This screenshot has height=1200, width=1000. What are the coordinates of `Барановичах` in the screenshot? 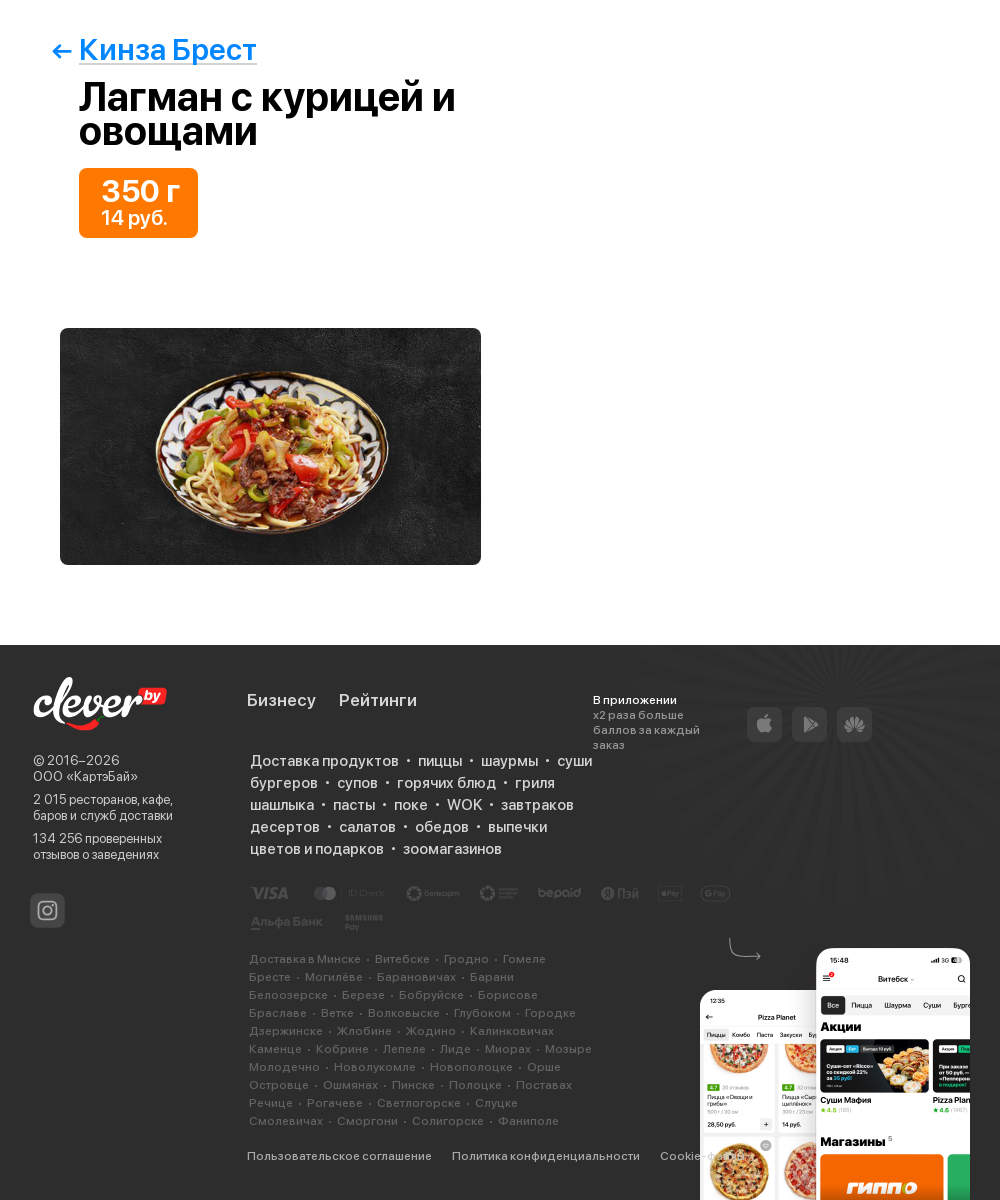 It's located at (416, 977).